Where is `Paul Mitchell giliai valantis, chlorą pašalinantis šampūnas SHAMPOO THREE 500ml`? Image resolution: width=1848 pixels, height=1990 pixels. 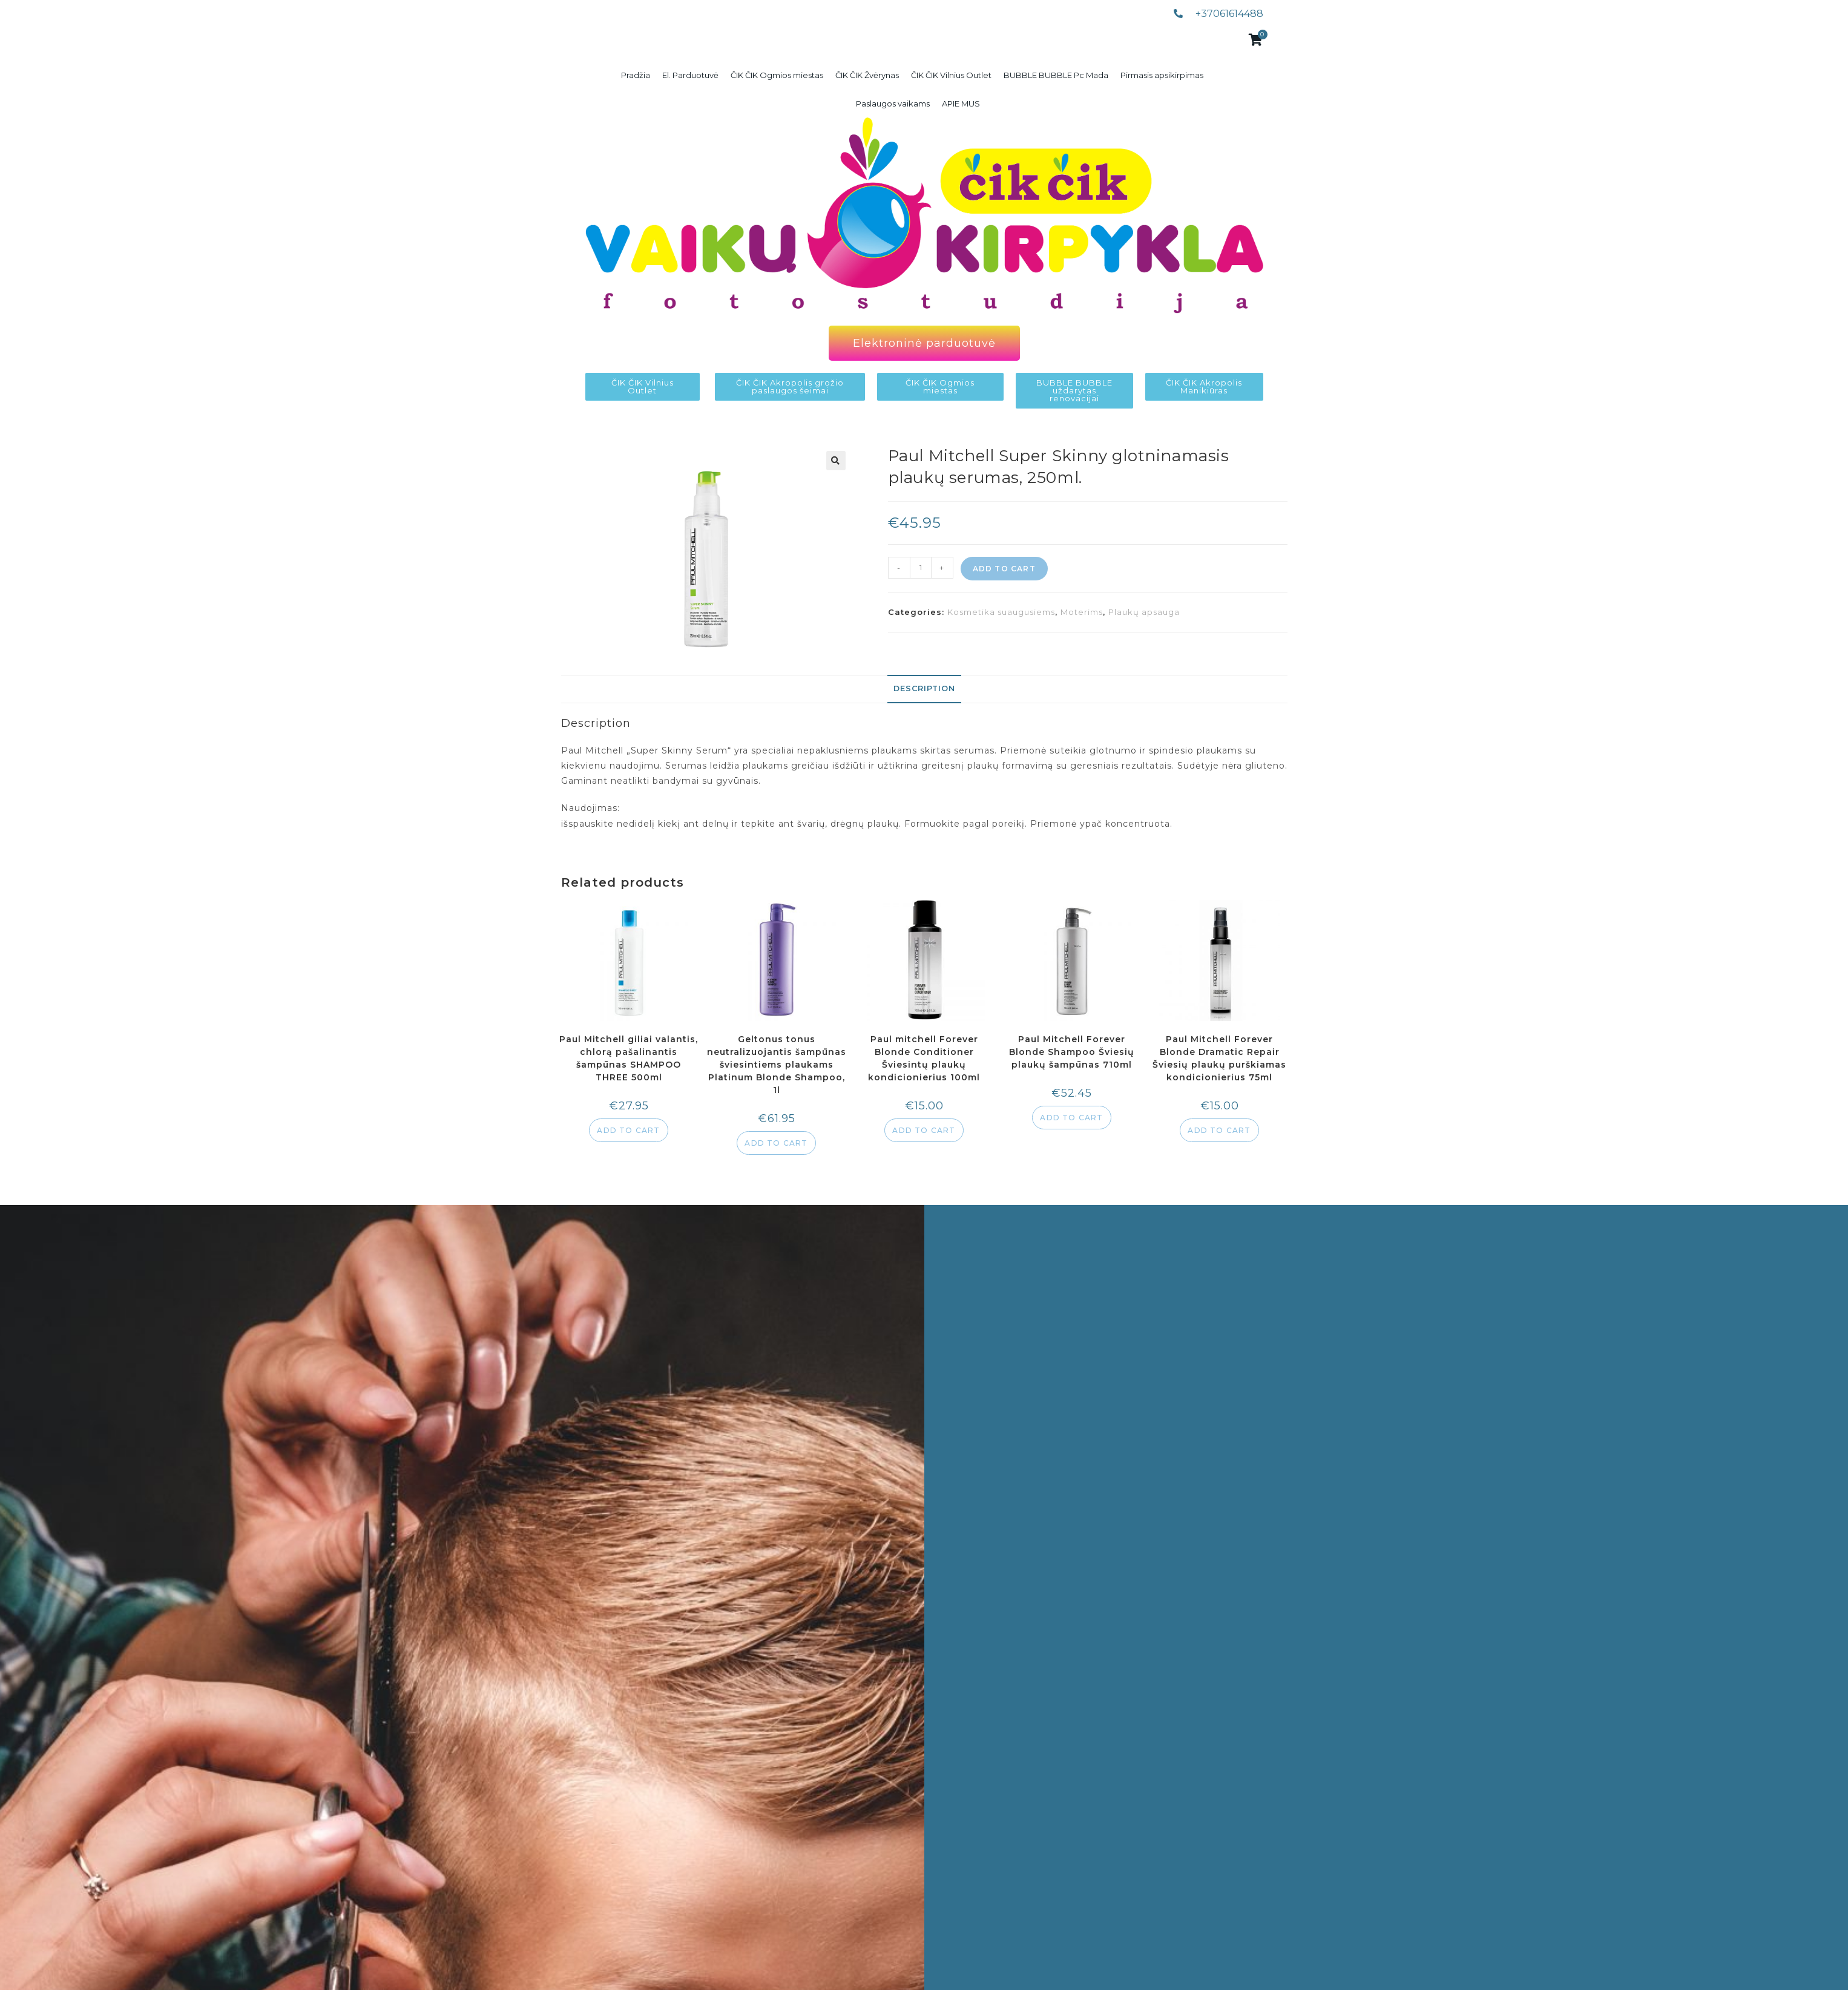 Paul Mitchell giliai valantis, chlorą pašalinantis šampūnas SHAMPOO THREE 500ml is located at coordinates (628, 1058).